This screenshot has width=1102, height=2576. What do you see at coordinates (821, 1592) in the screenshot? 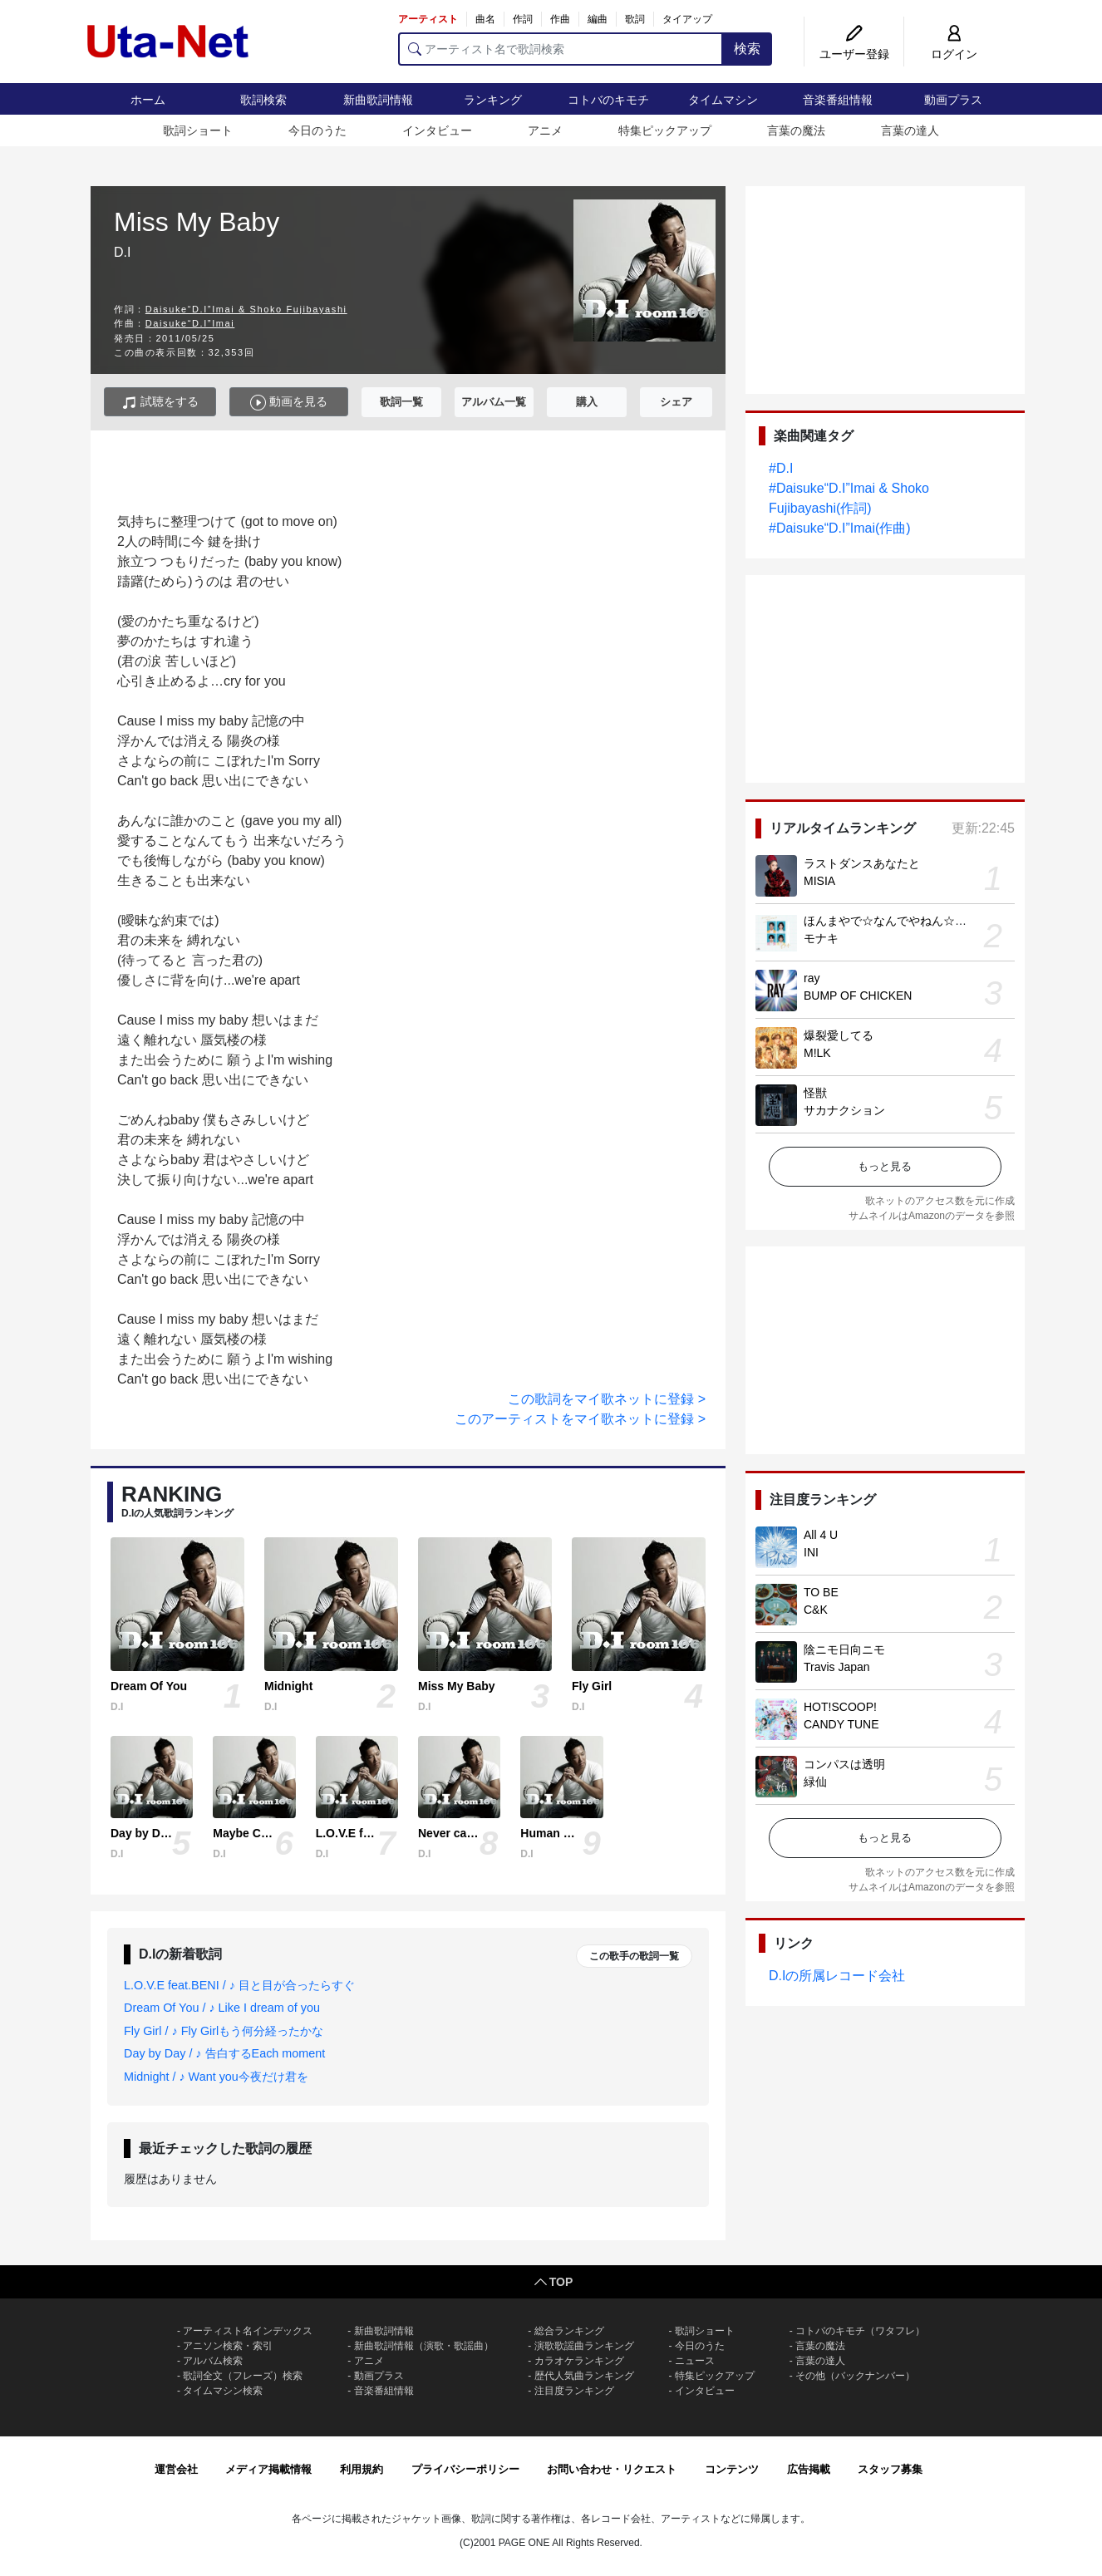
I see `TO BE` at bounding box center [821, 1592].